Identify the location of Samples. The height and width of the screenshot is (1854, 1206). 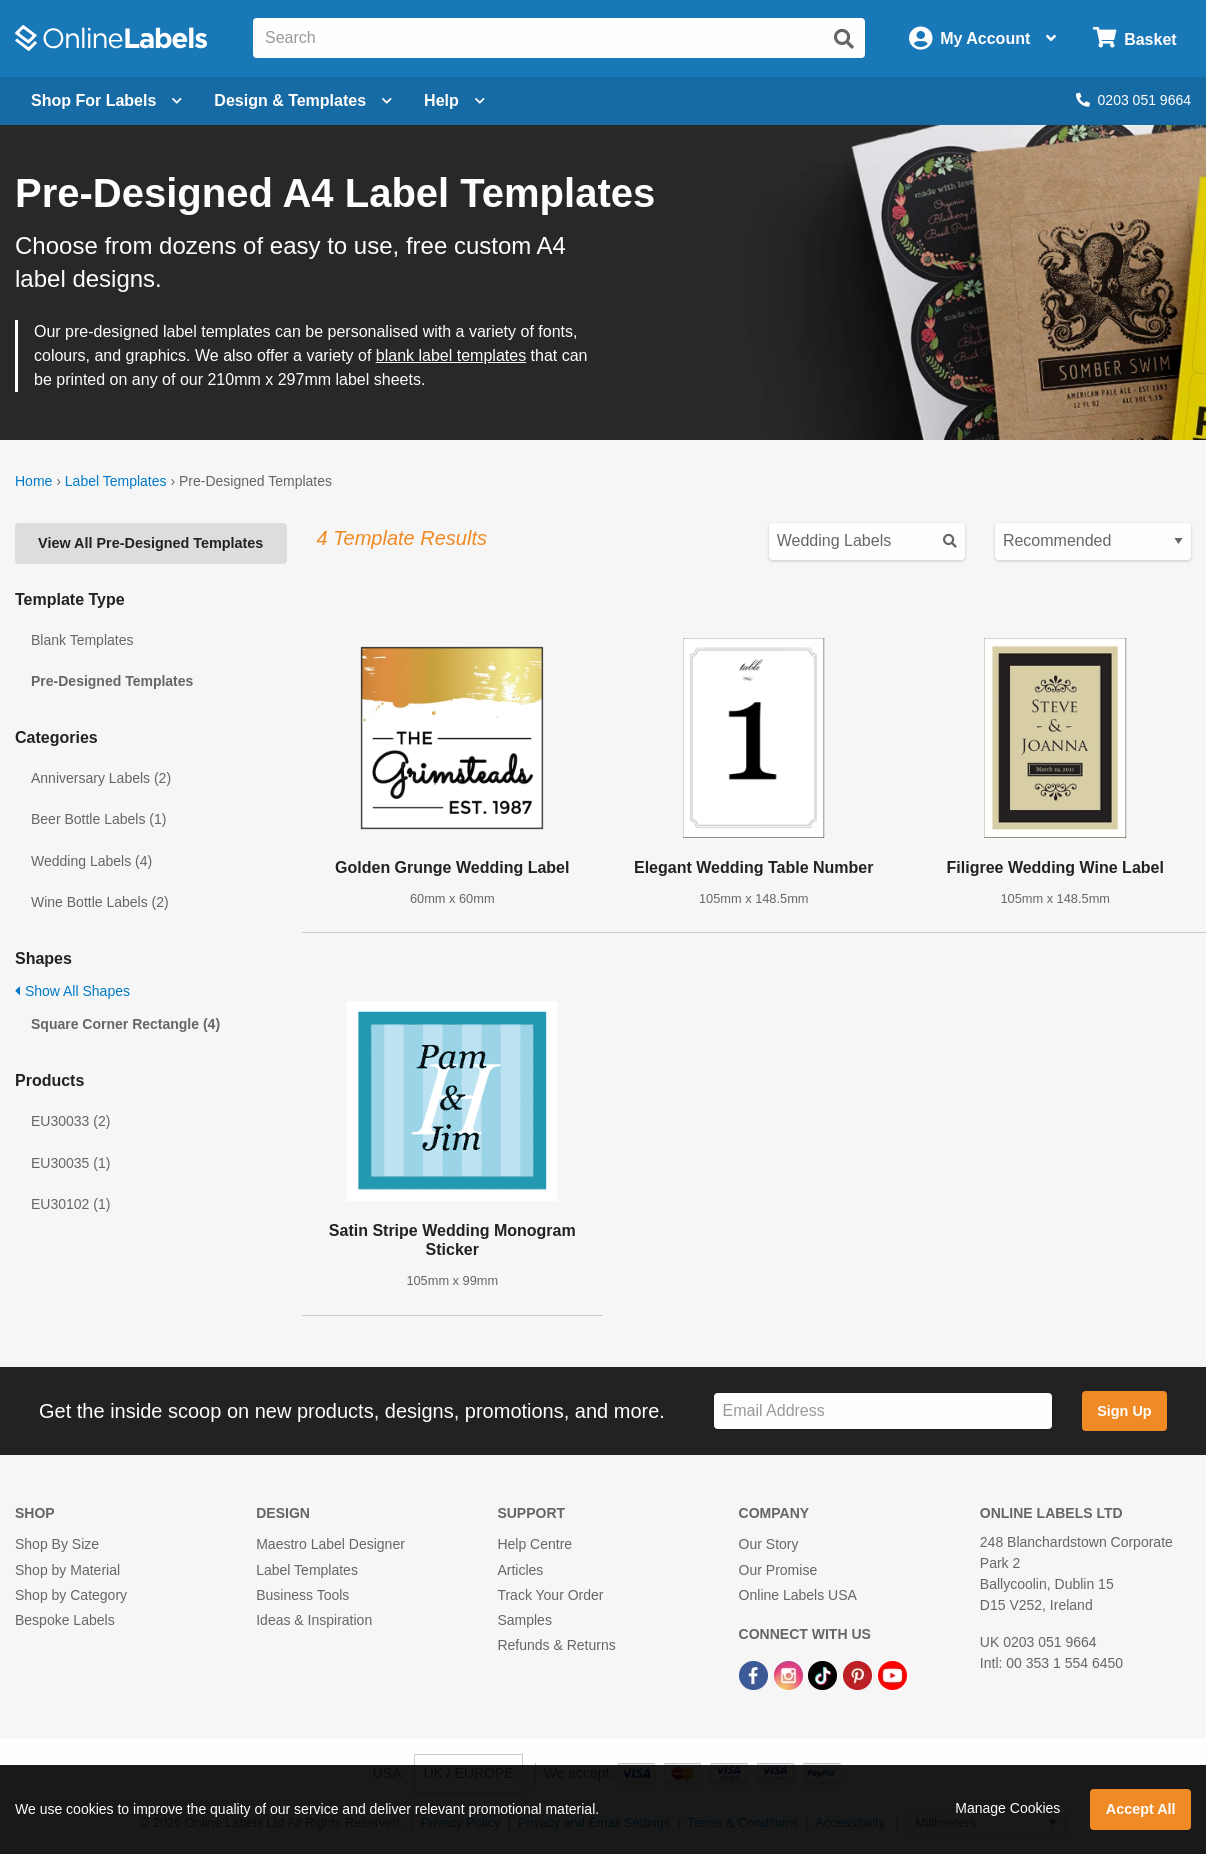
(524, 1620).